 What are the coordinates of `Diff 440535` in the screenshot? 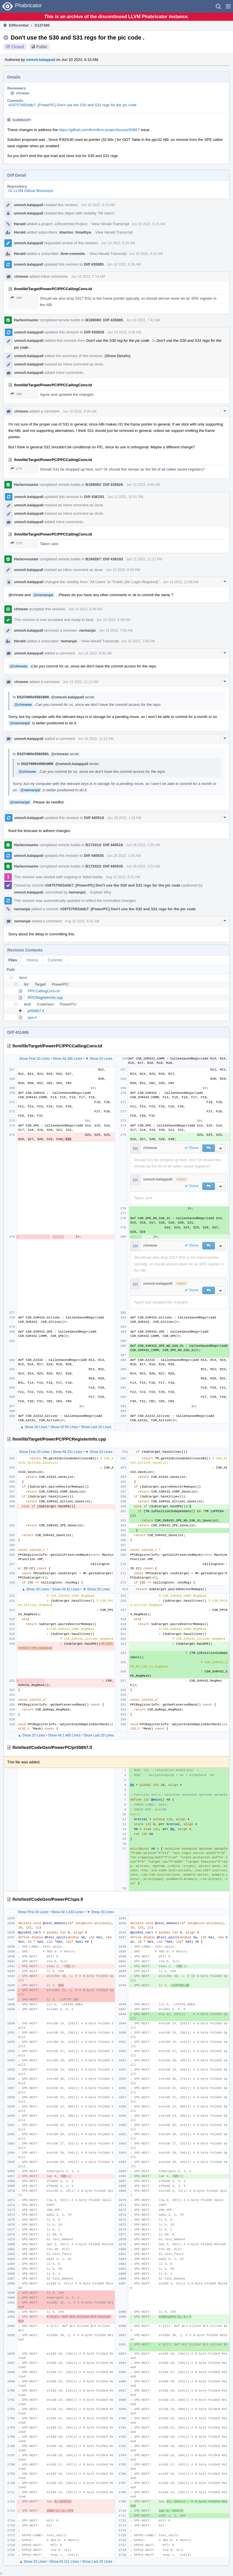 It's located at (94, 855).